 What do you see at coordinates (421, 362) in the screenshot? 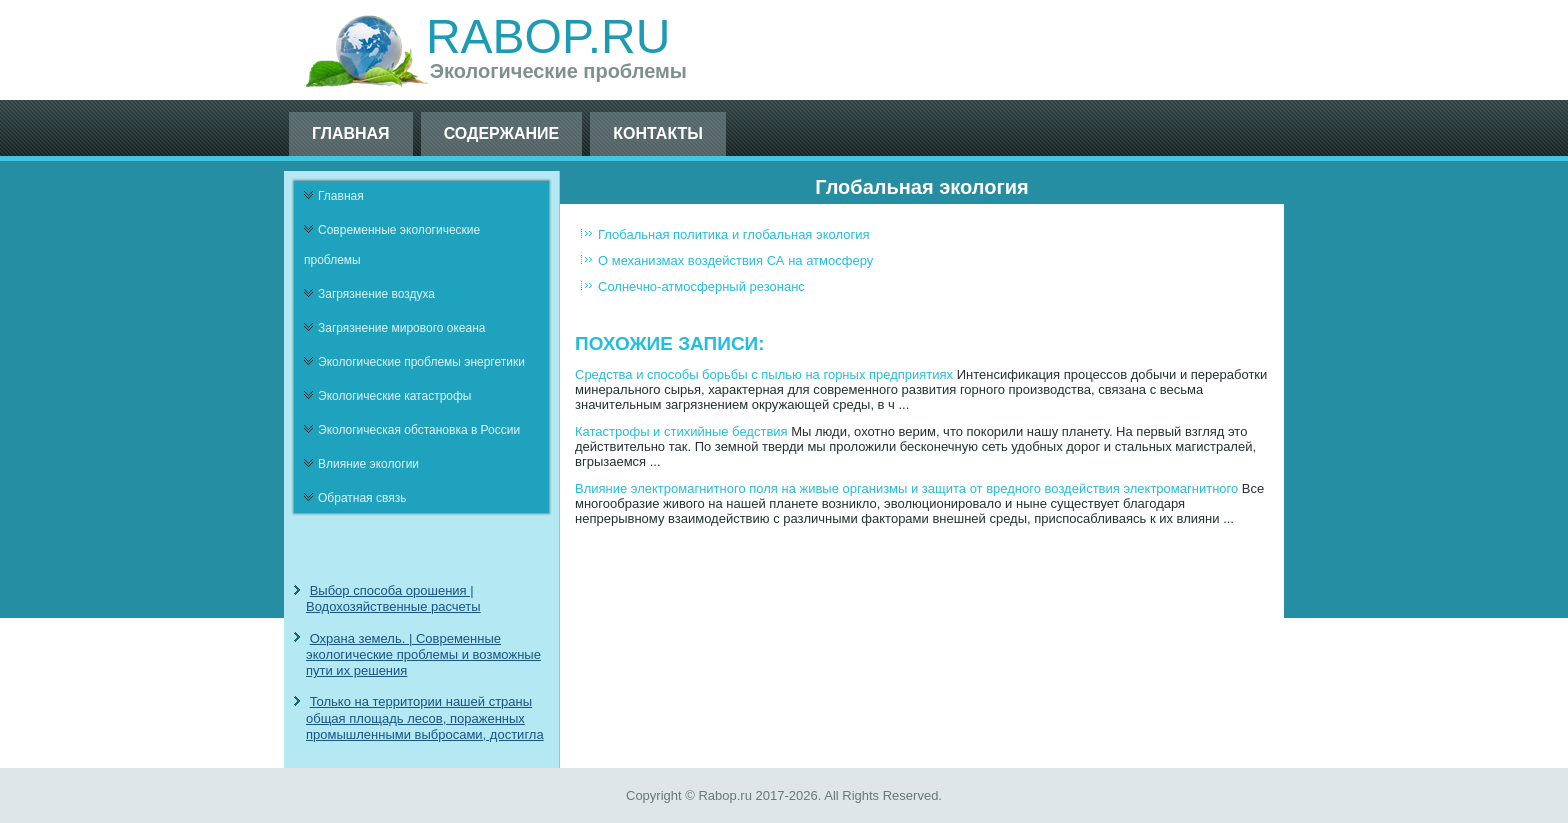
I see `Экологические проблемы энергетики` at bounding box center [421, 362].